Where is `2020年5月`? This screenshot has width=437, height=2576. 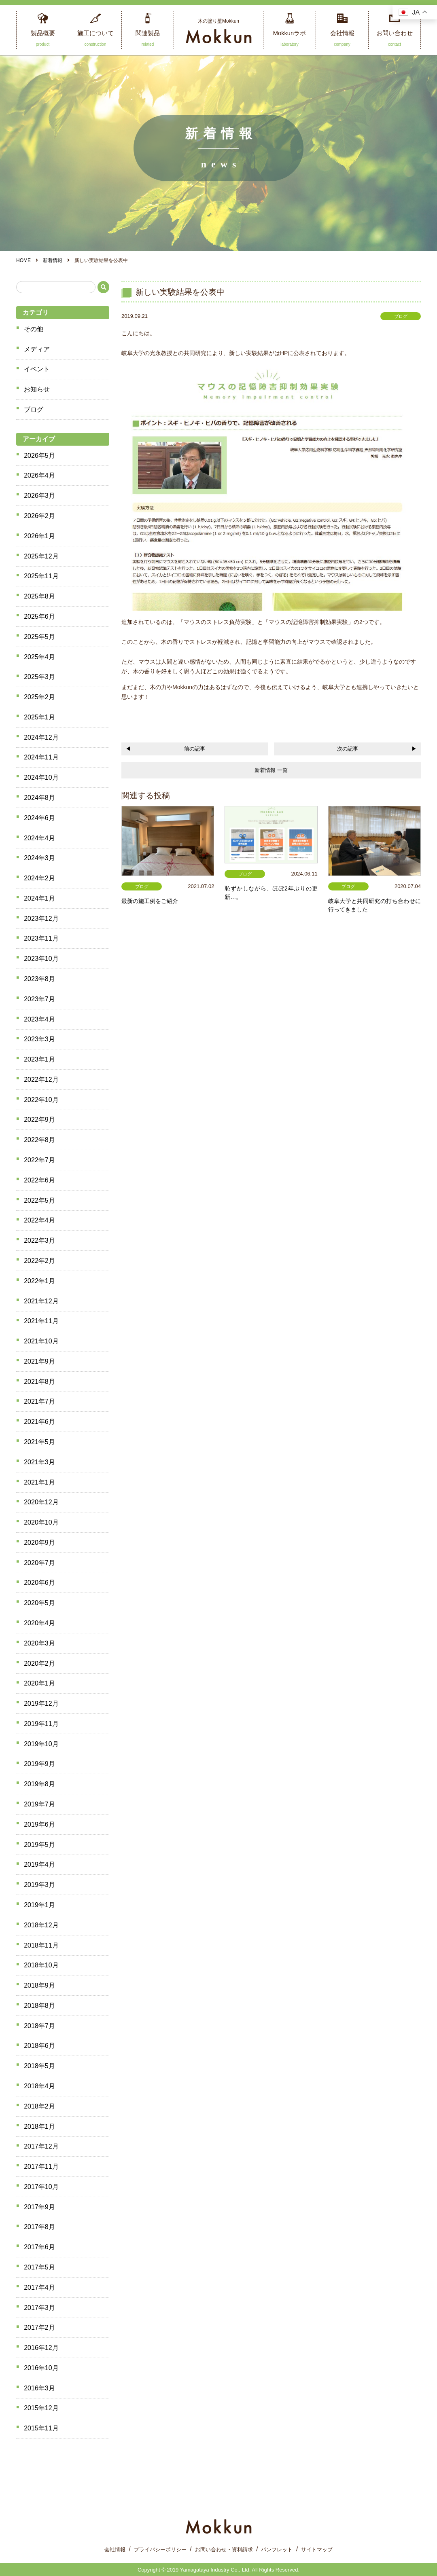 2020年5月 is located at coordinates (39, 1602).